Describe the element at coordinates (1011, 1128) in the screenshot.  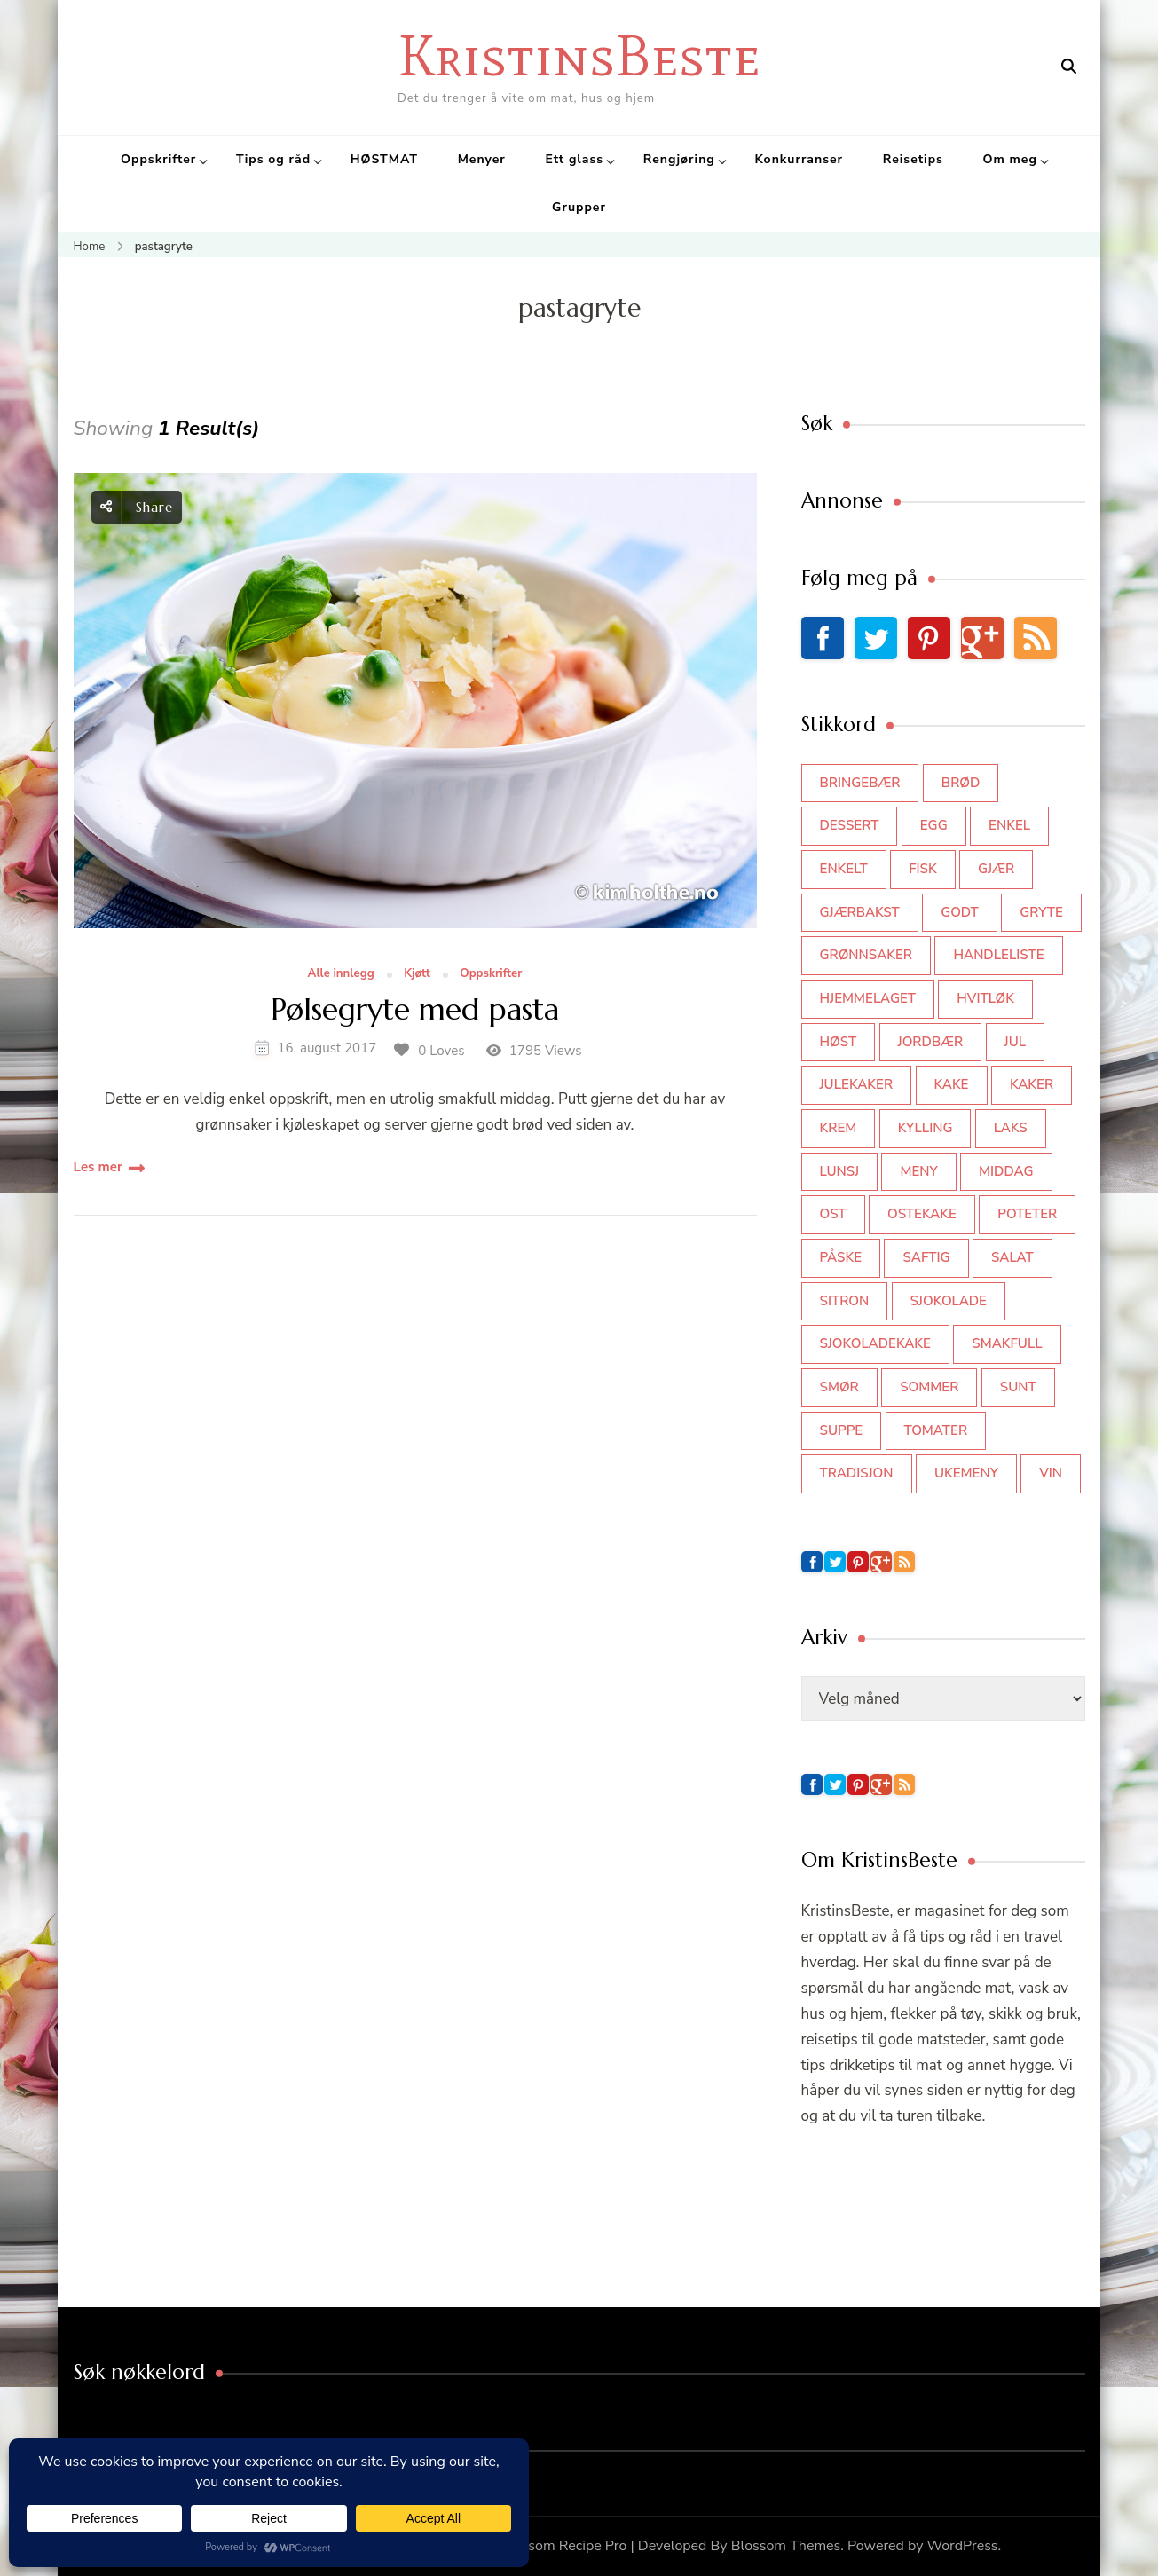
I see `laks [laks (40 elementer)]` at that location.